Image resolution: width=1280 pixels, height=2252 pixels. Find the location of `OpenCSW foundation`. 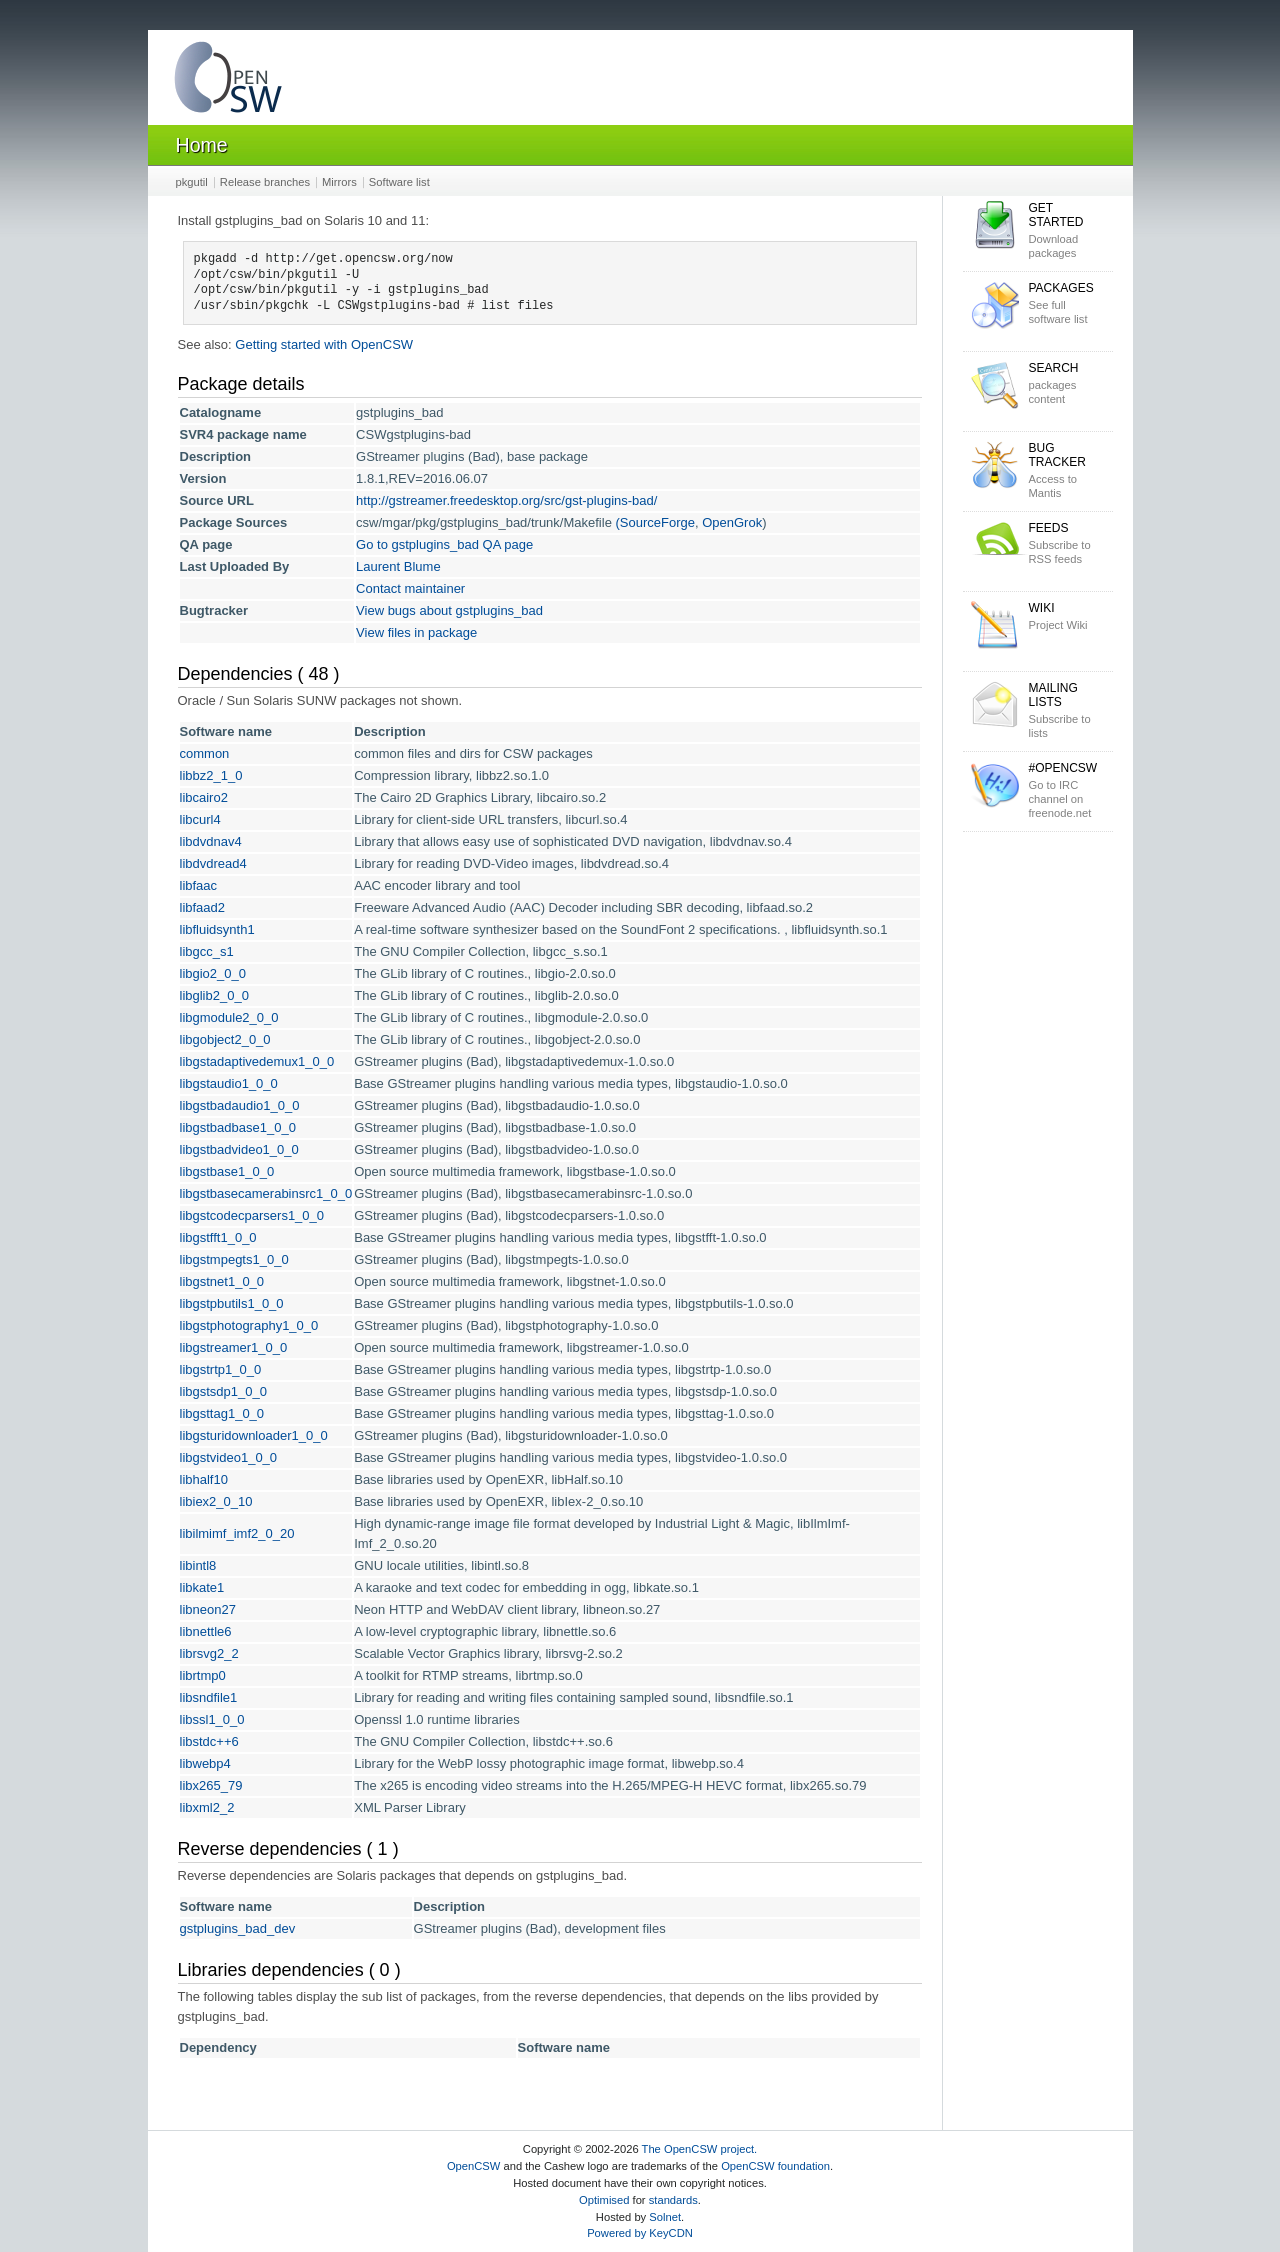

OpenCSW foundation is located at coordinates (775, 2166).